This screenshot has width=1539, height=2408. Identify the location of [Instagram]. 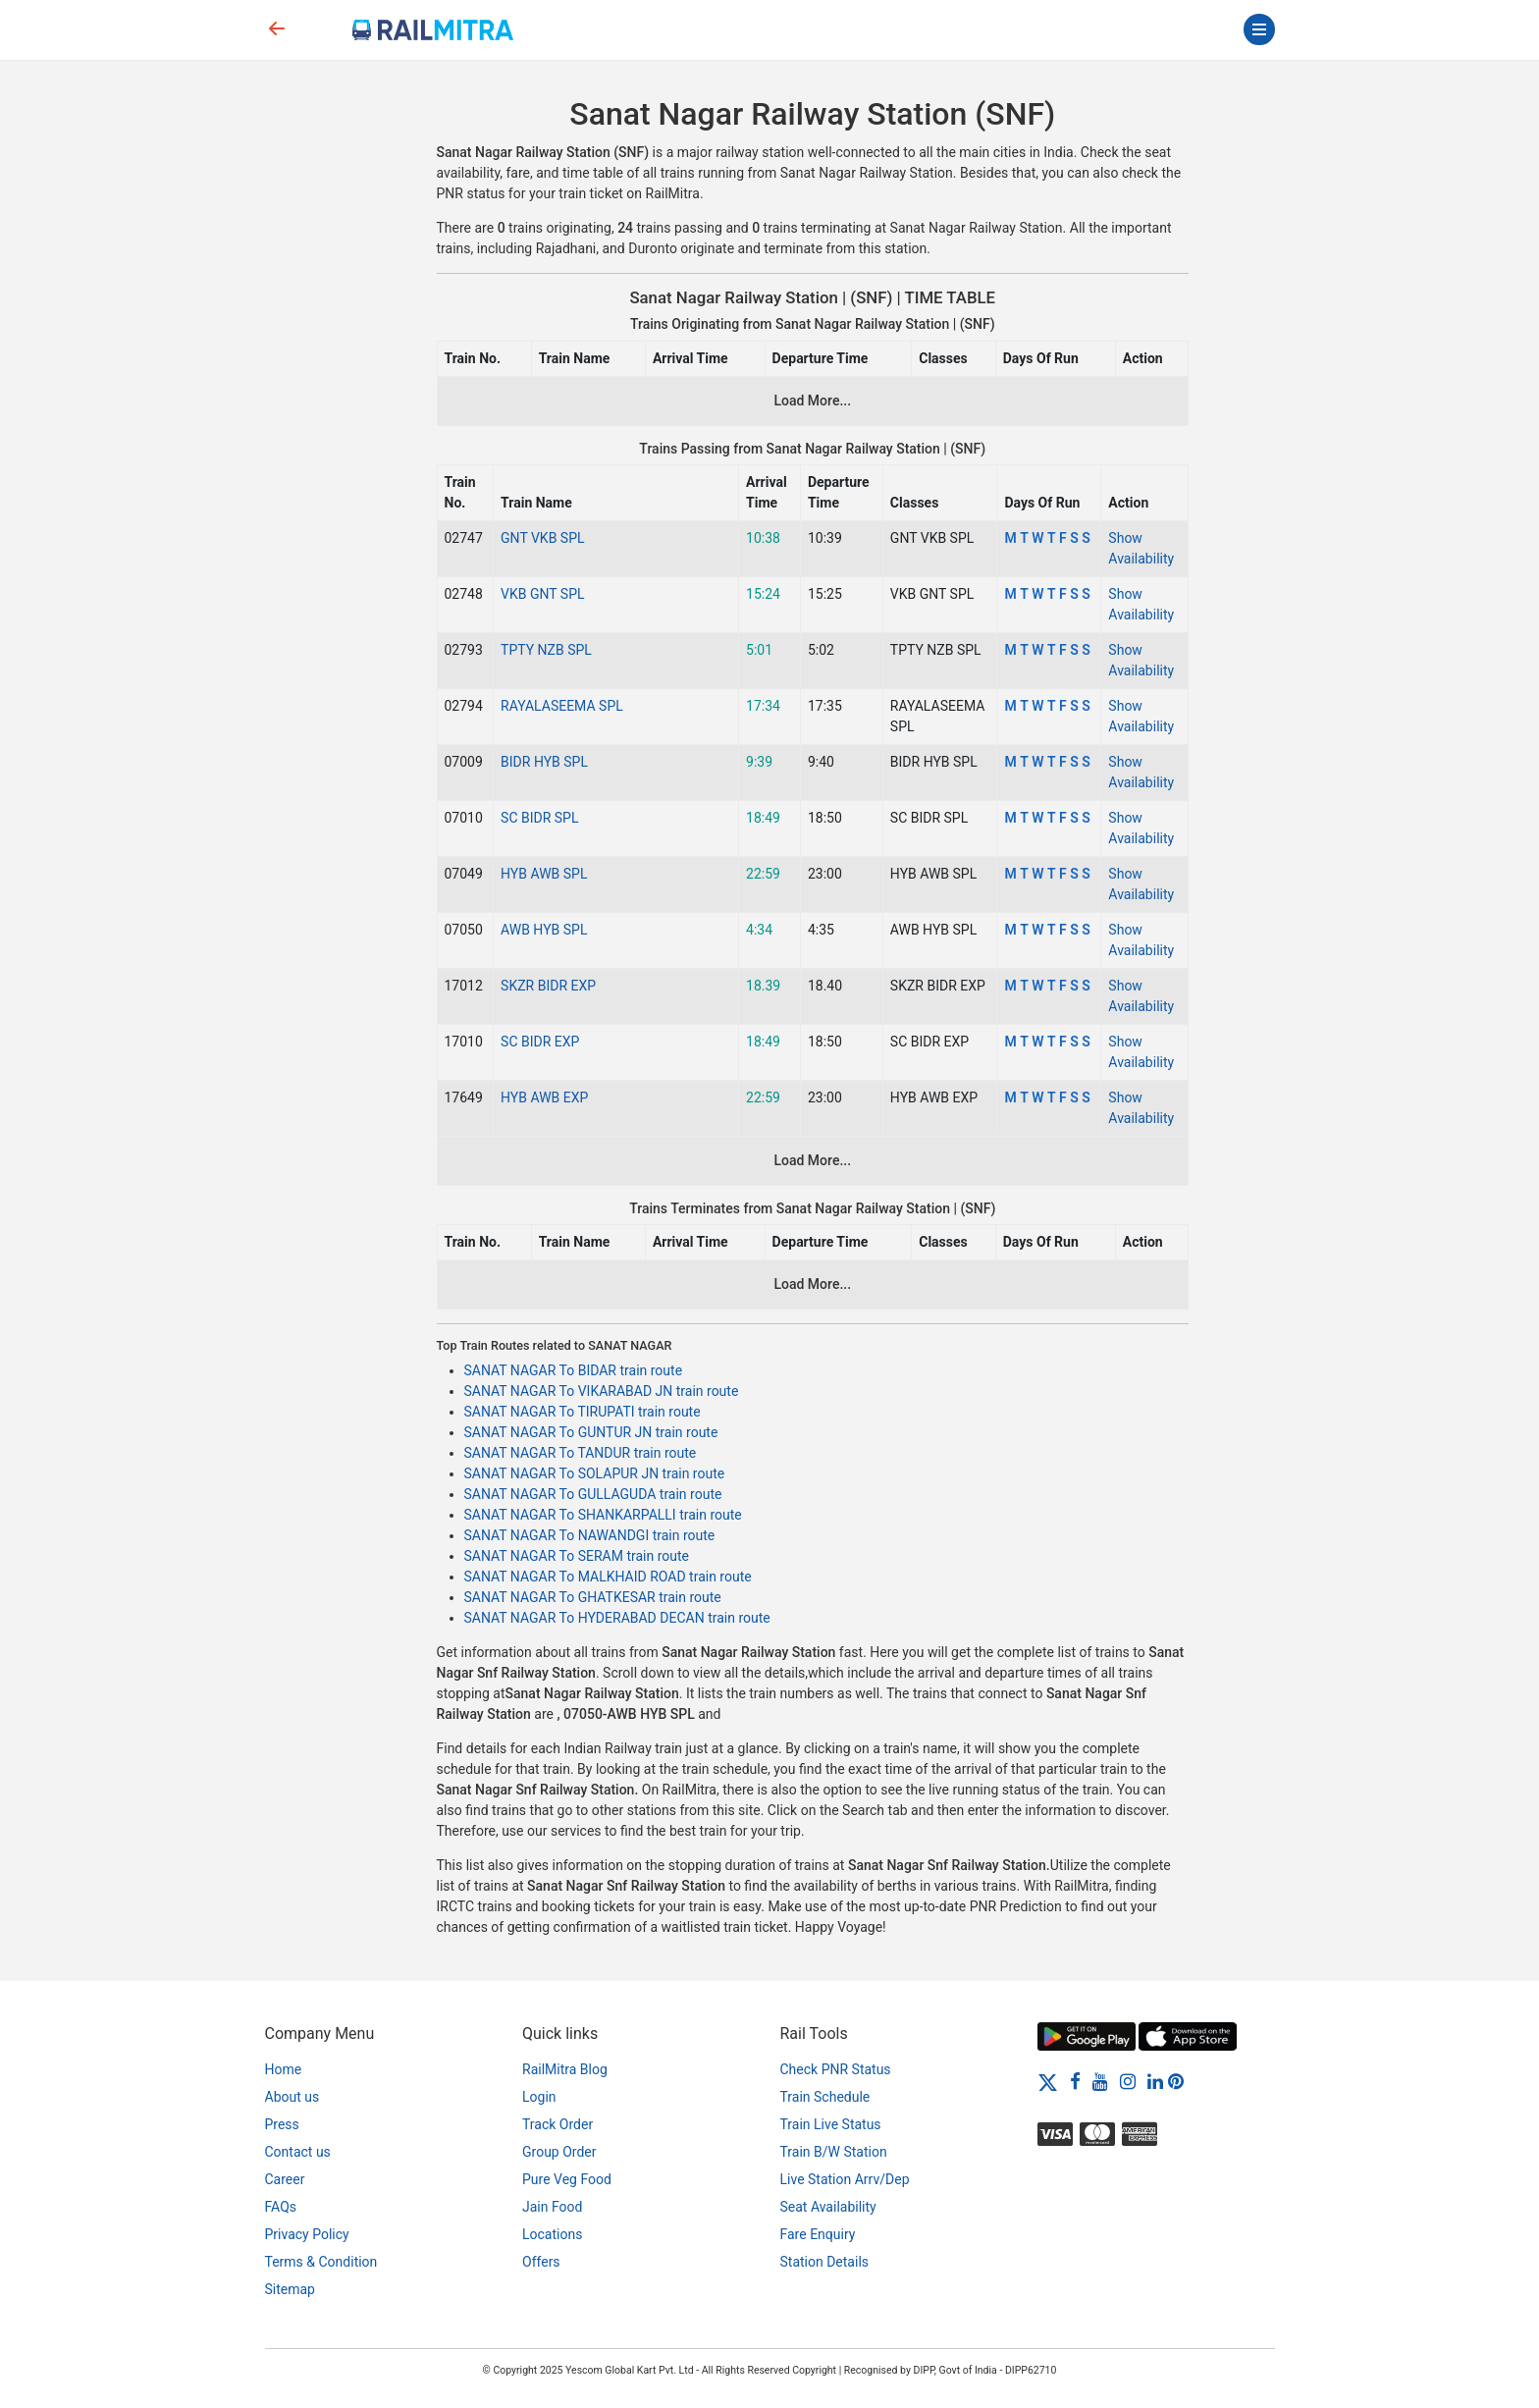
(1128, 2081).